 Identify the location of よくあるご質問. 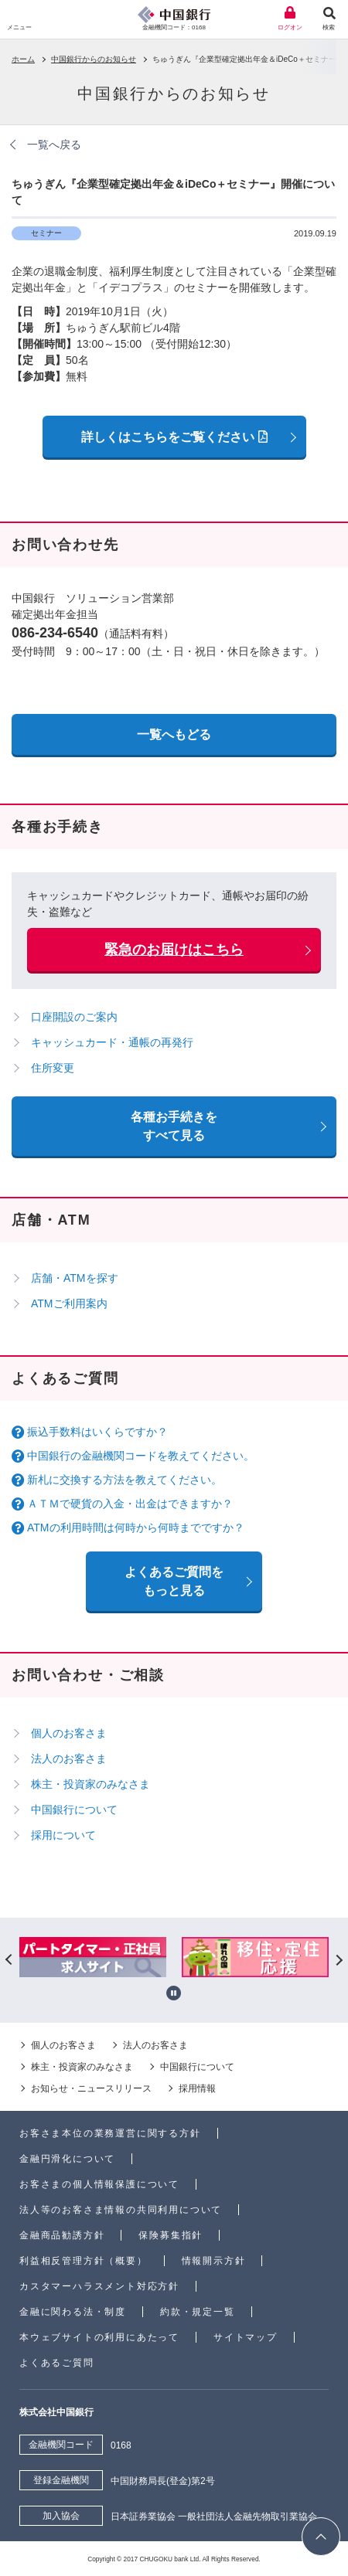
(56, 2362).